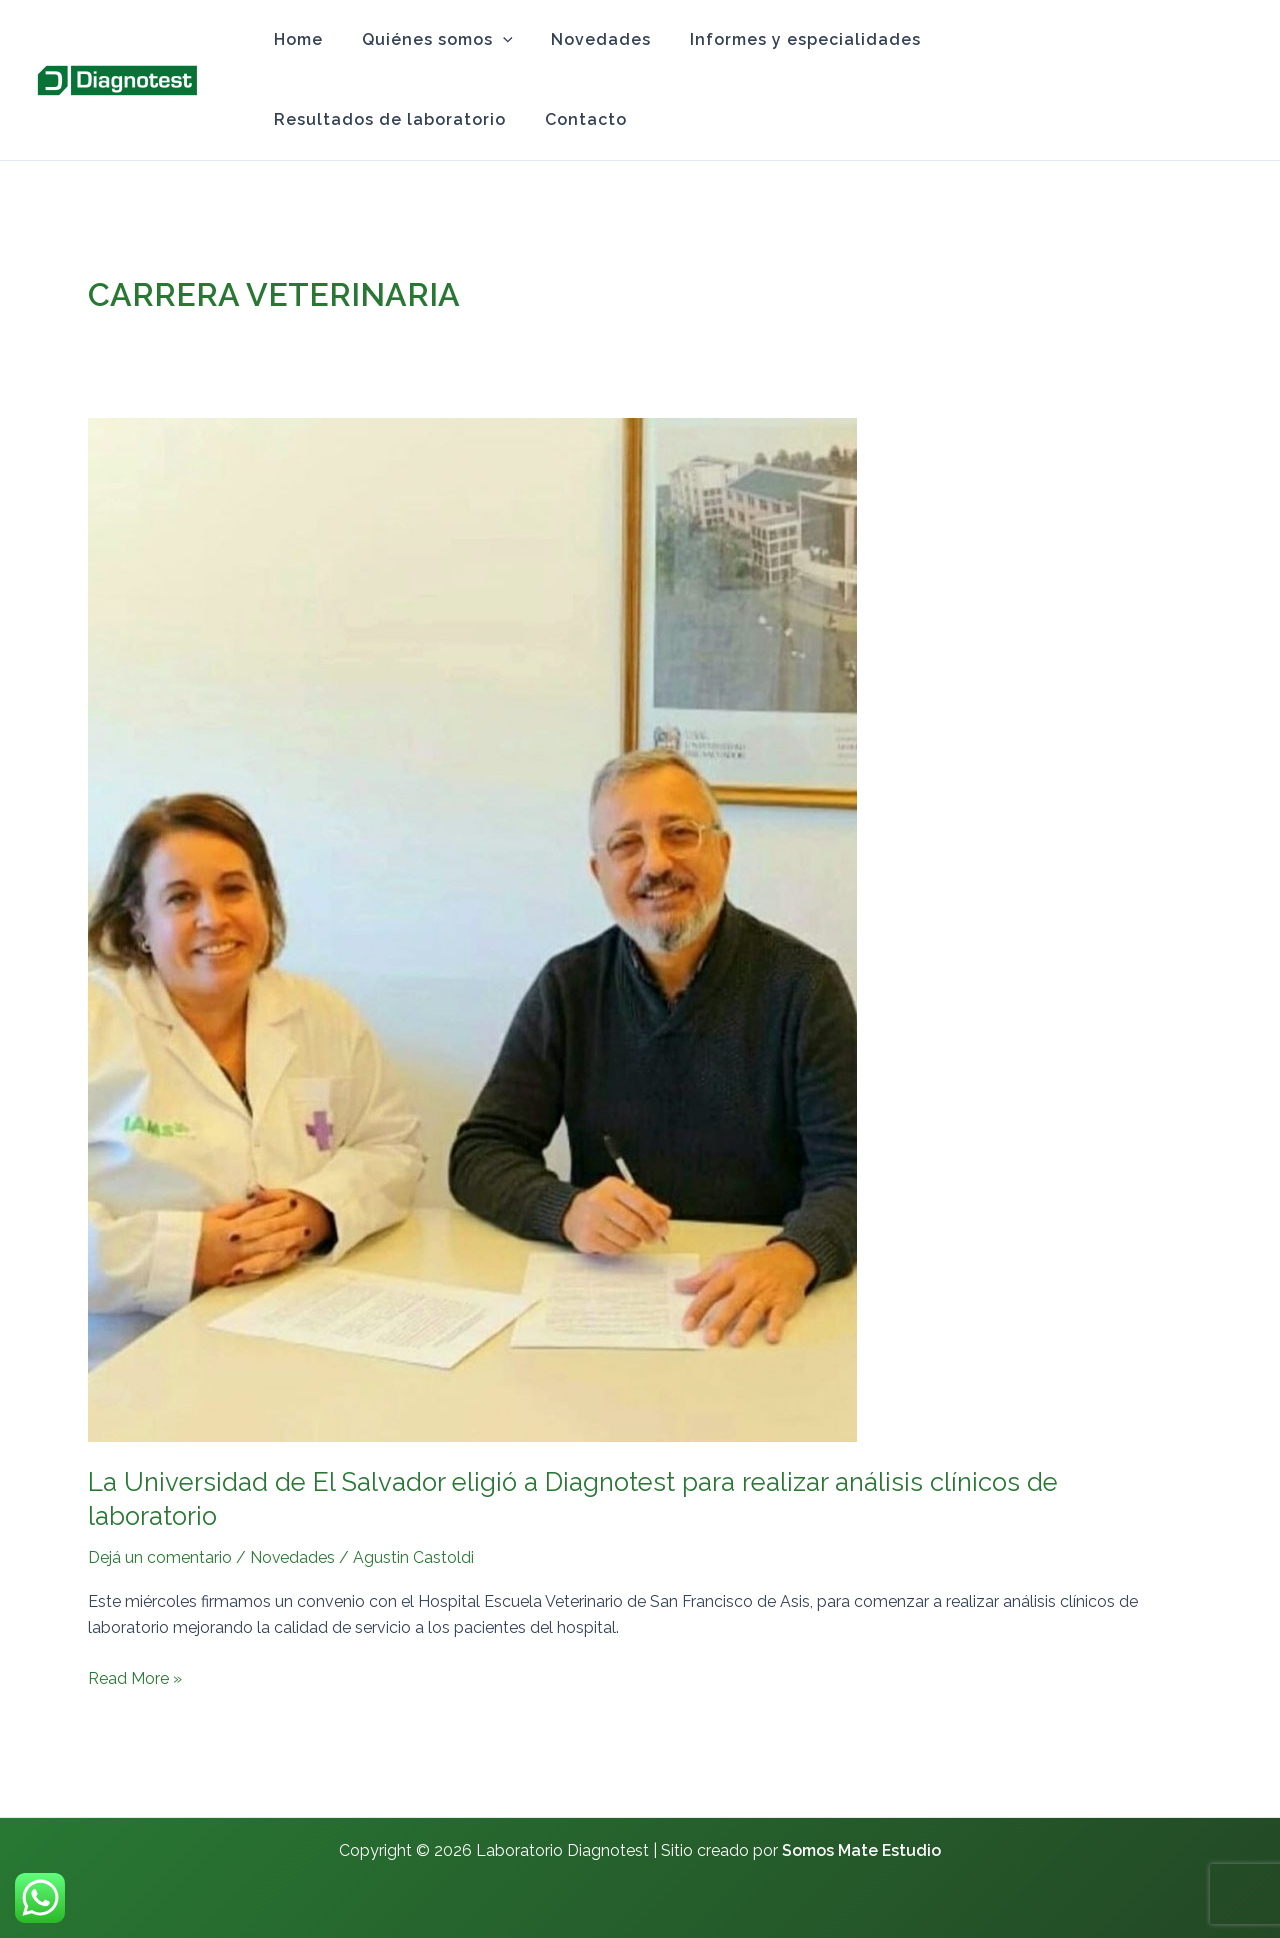 This screenshot has width=1280, height=1938. Describe the element at coordinates (312, 119) in the screenshot. I see `Contacto` at that location.